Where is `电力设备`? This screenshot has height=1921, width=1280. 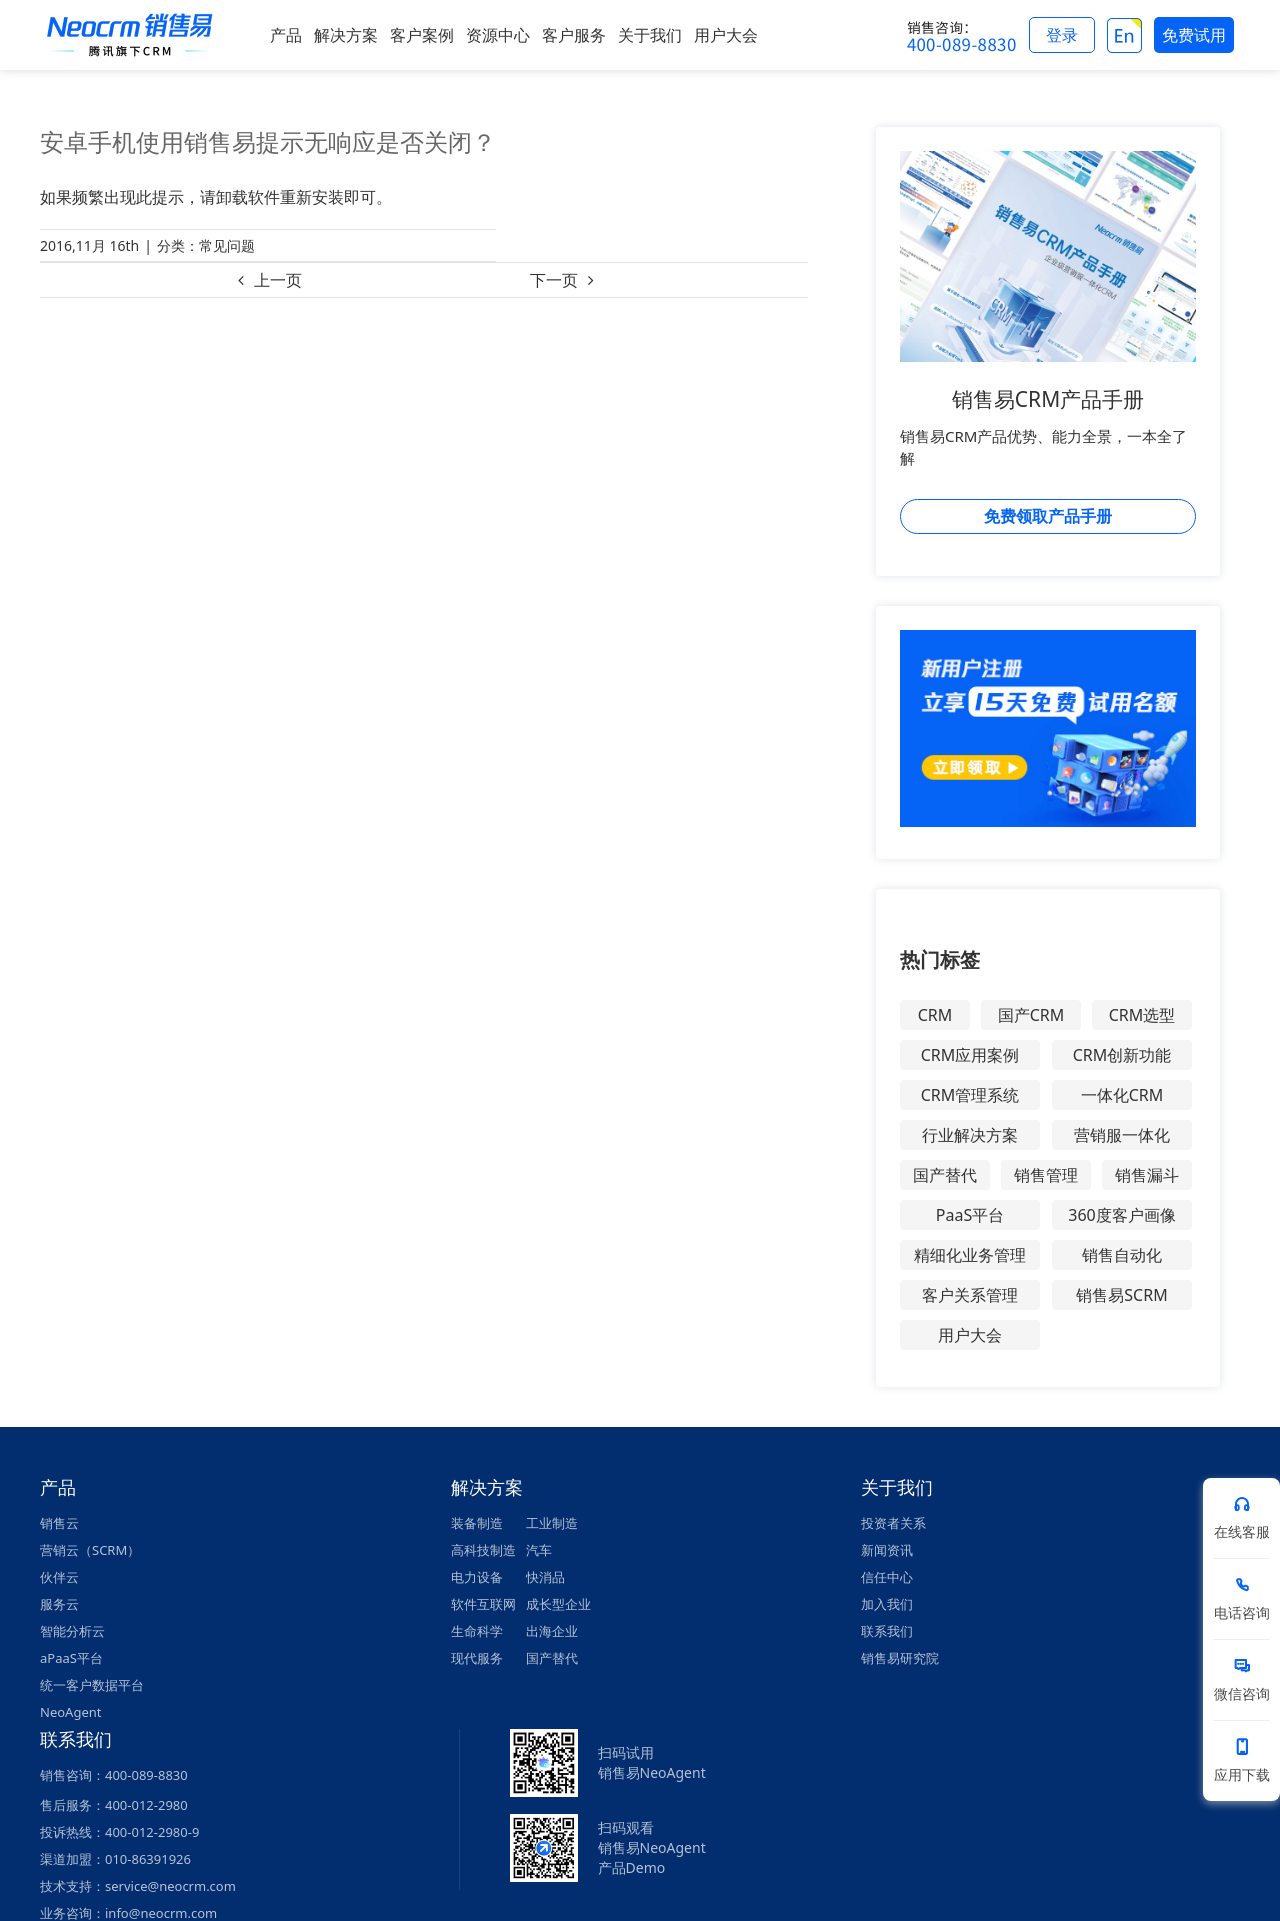 电力设备 is located at coordinates (477, 1577).